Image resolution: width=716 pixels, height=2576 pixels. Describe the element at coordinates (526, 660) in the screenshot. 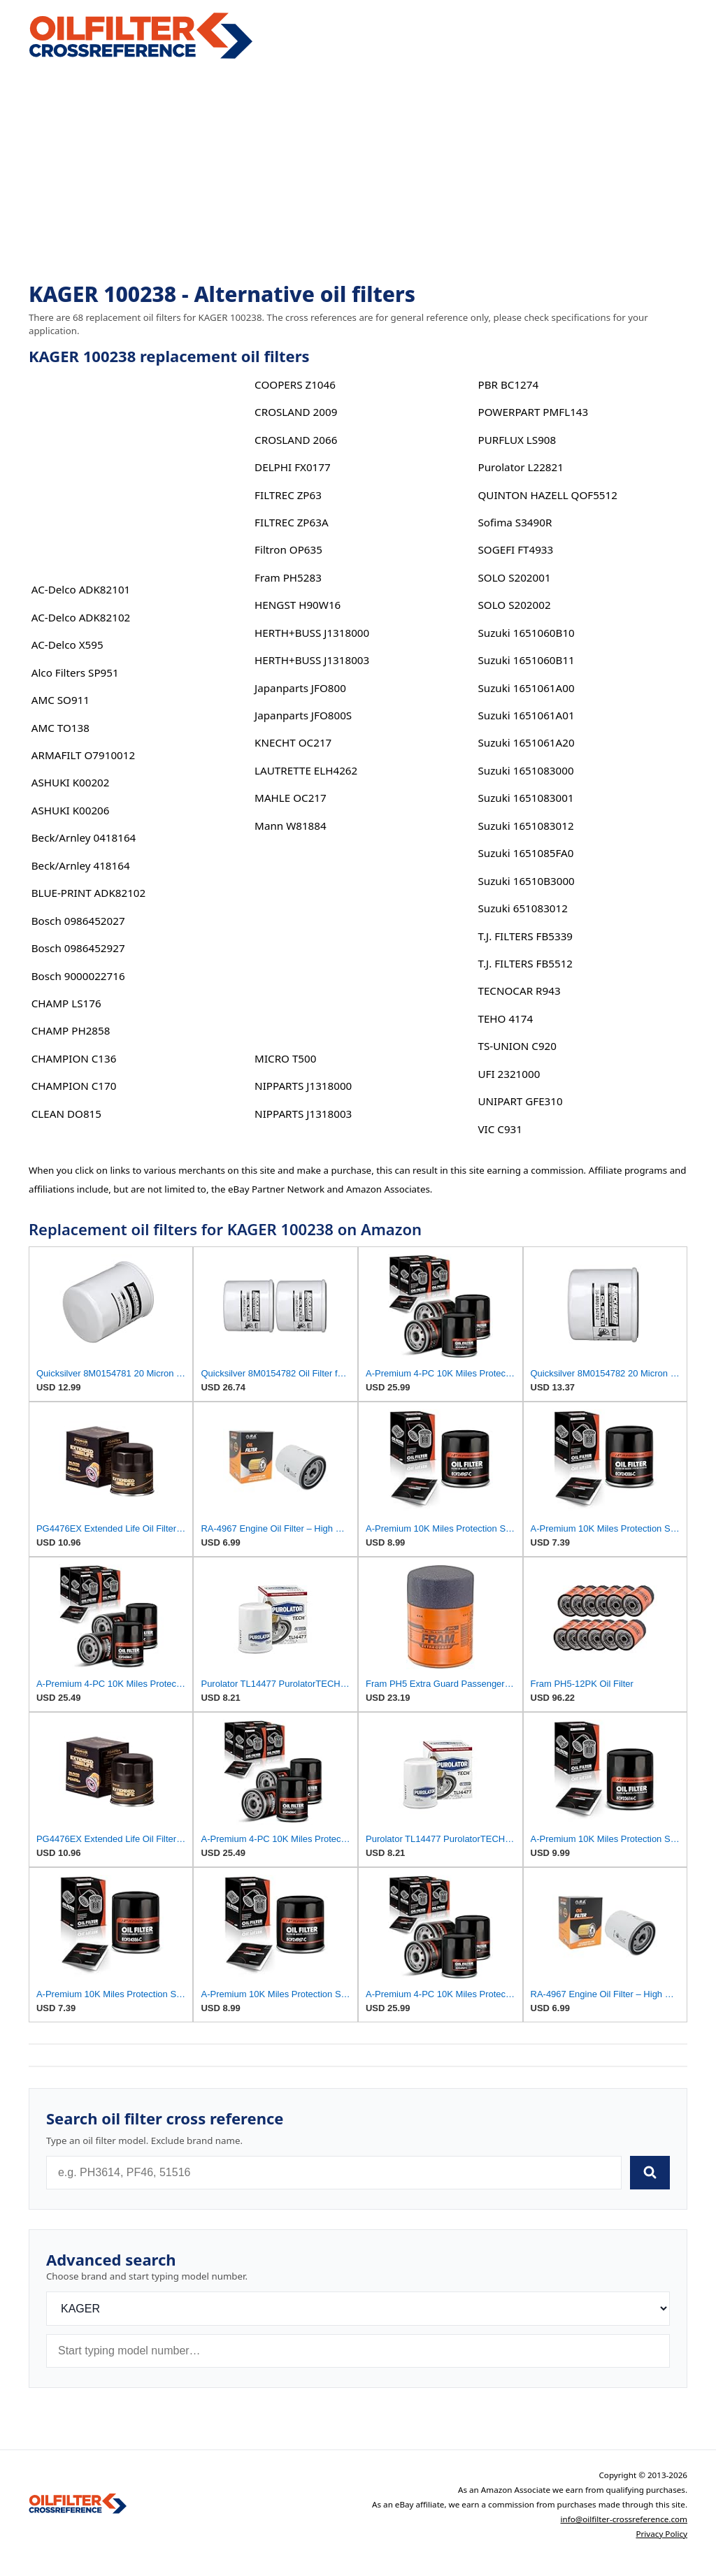

I see `Suzuki 1651060B11` at that location.